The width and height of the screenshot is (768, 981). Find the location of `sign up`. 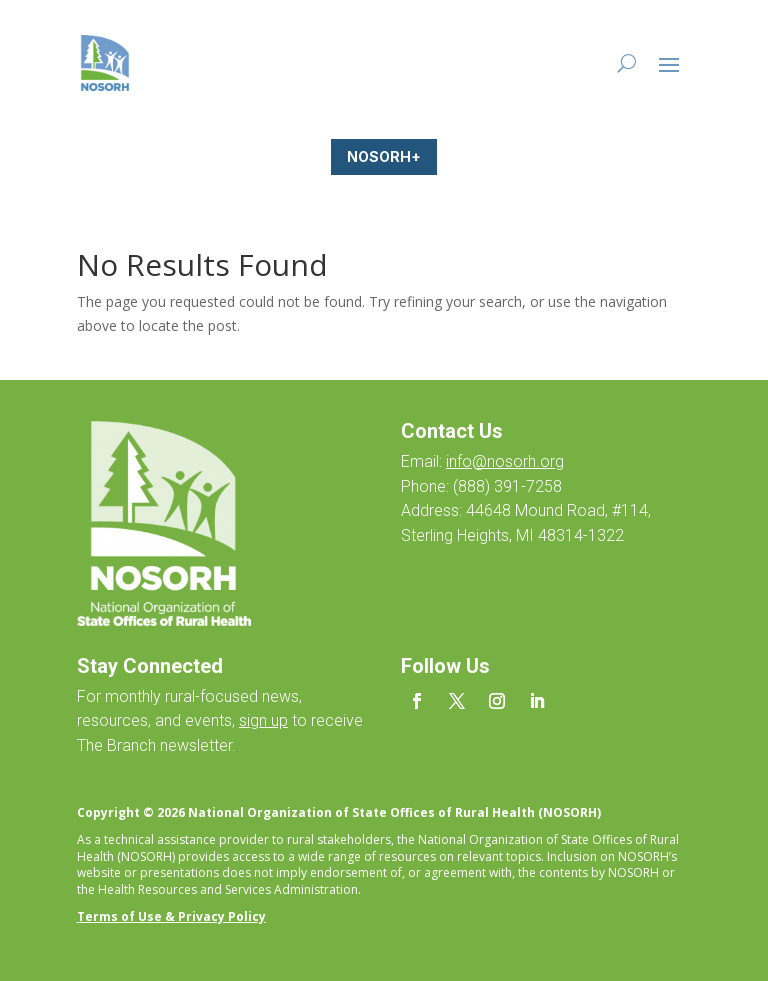

sign up is located at coordinates (263, 720).